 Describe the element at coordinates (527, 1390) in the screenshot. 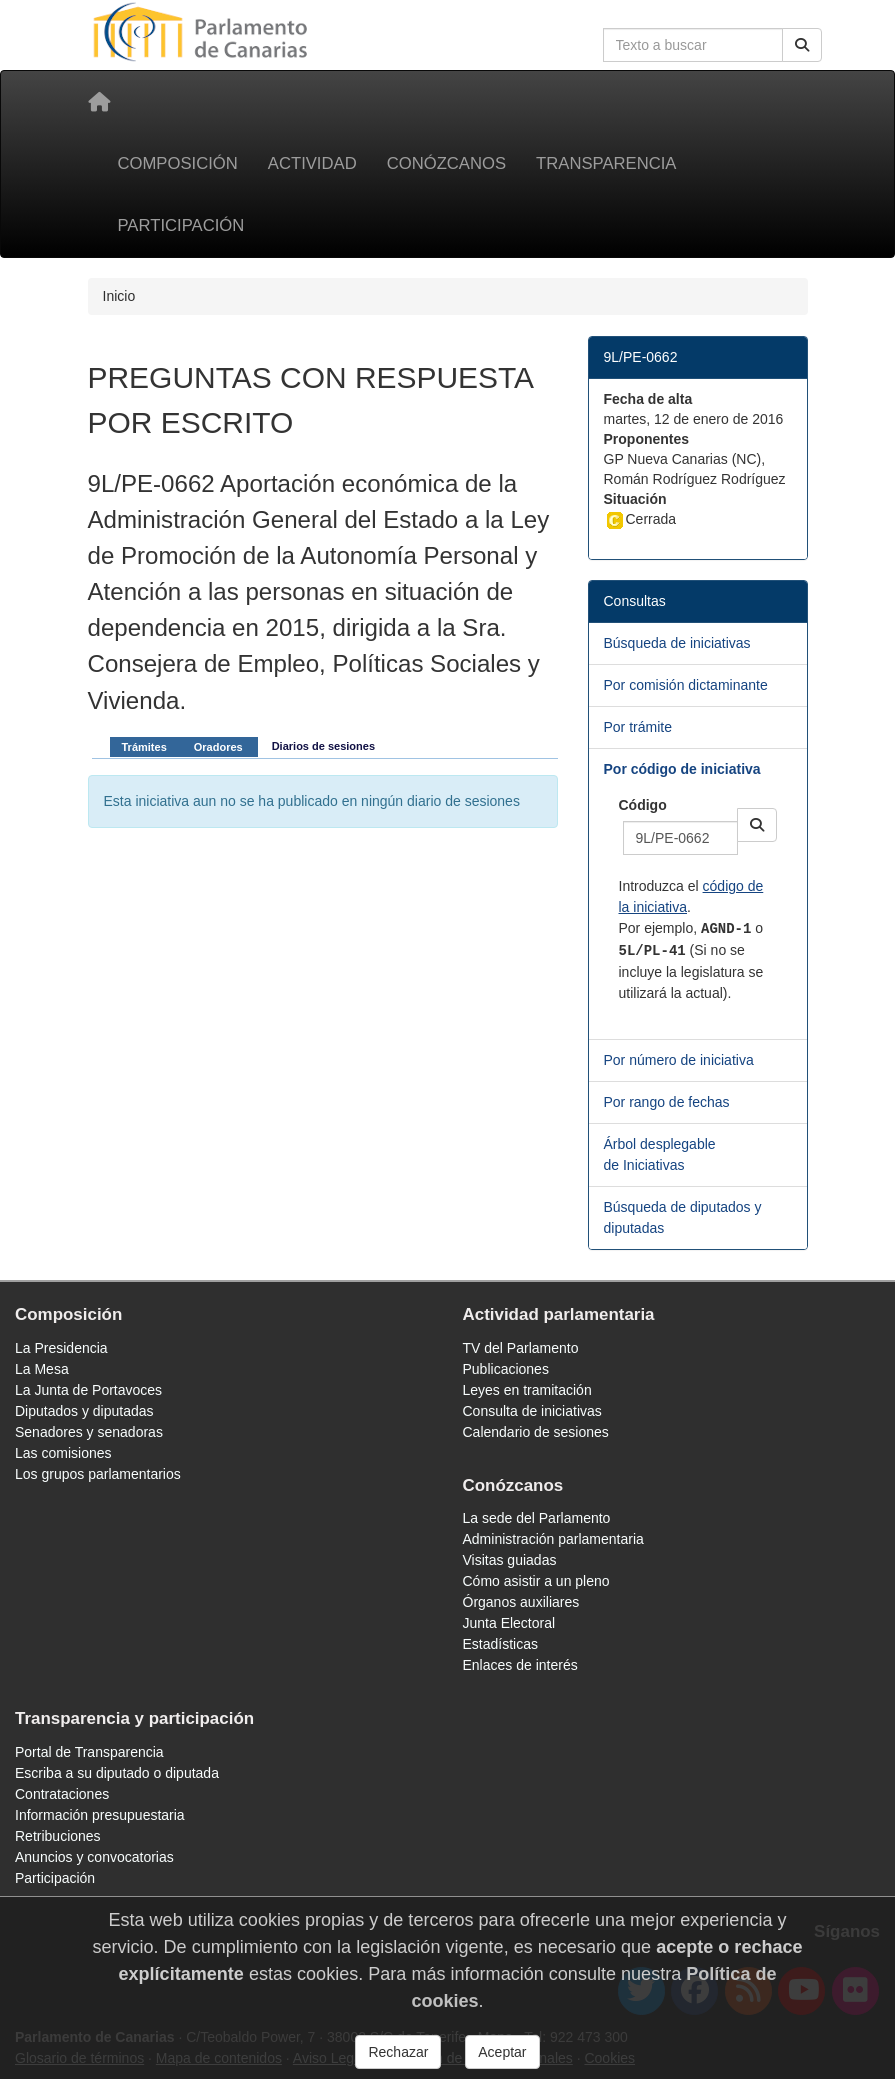

I see `Leyes en tramitación` at that location.